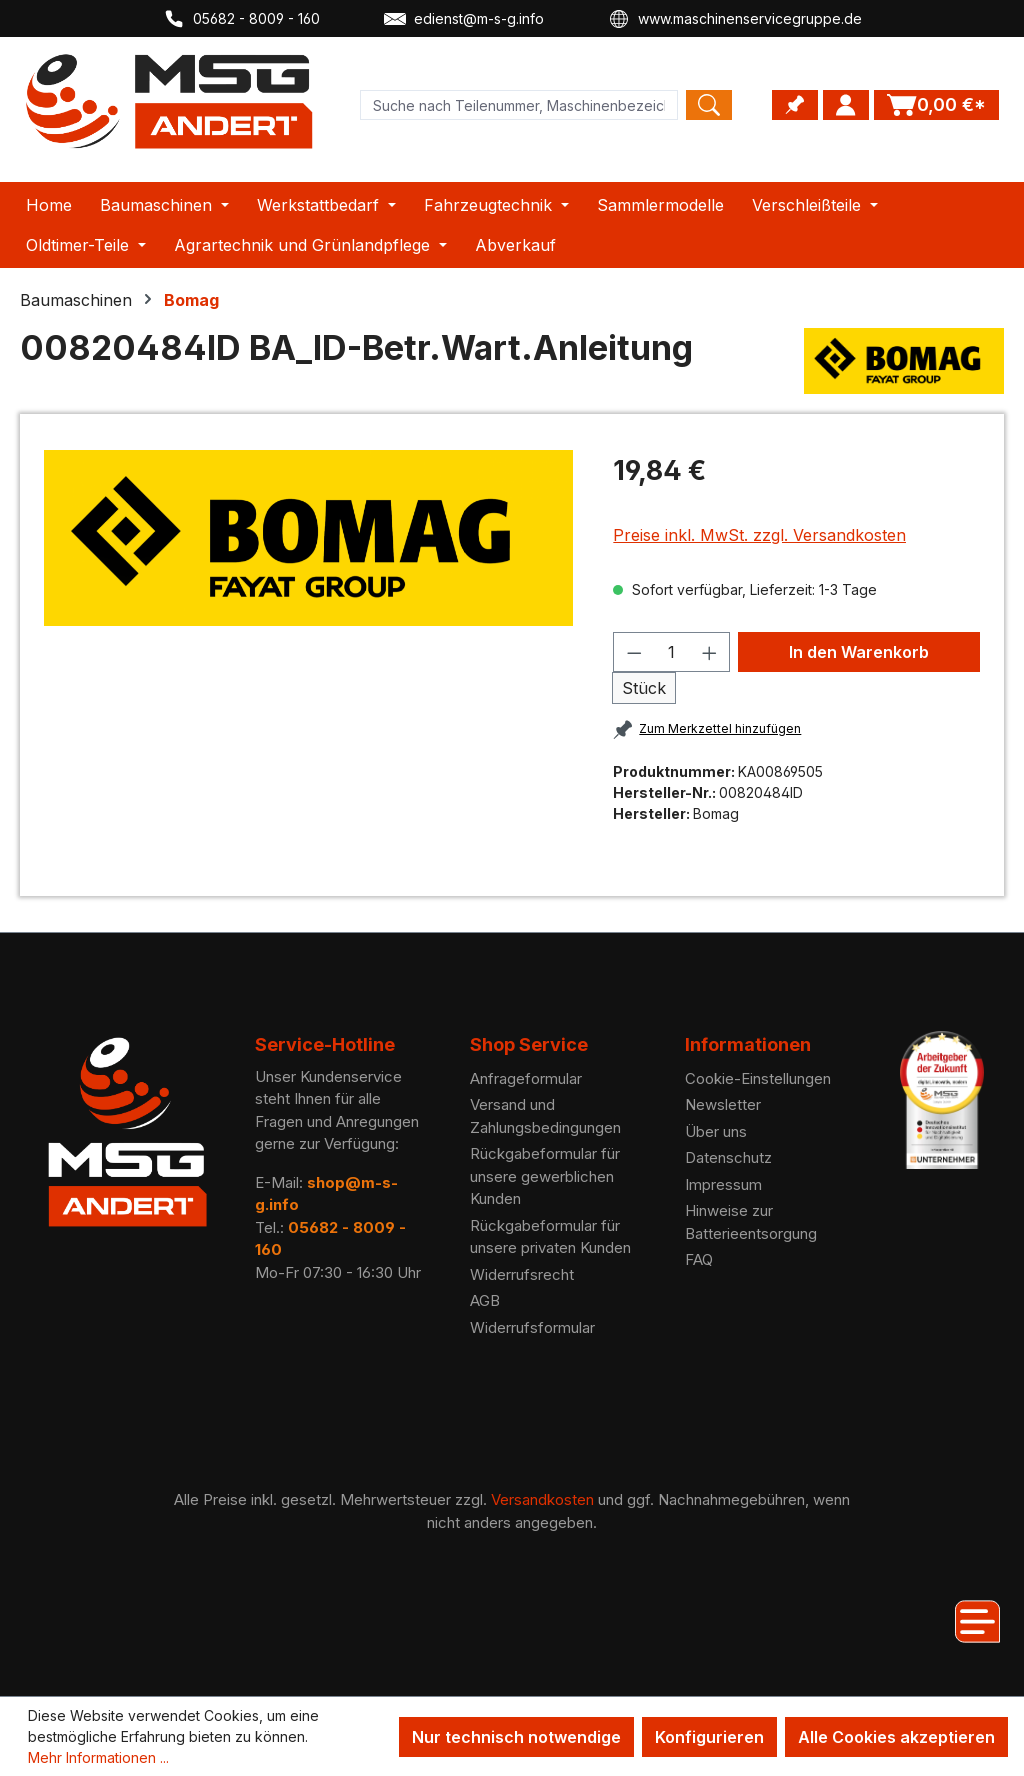  Describe the element at coordinates (699, 1259) in the screenshot. I see `FAQ` at that location.